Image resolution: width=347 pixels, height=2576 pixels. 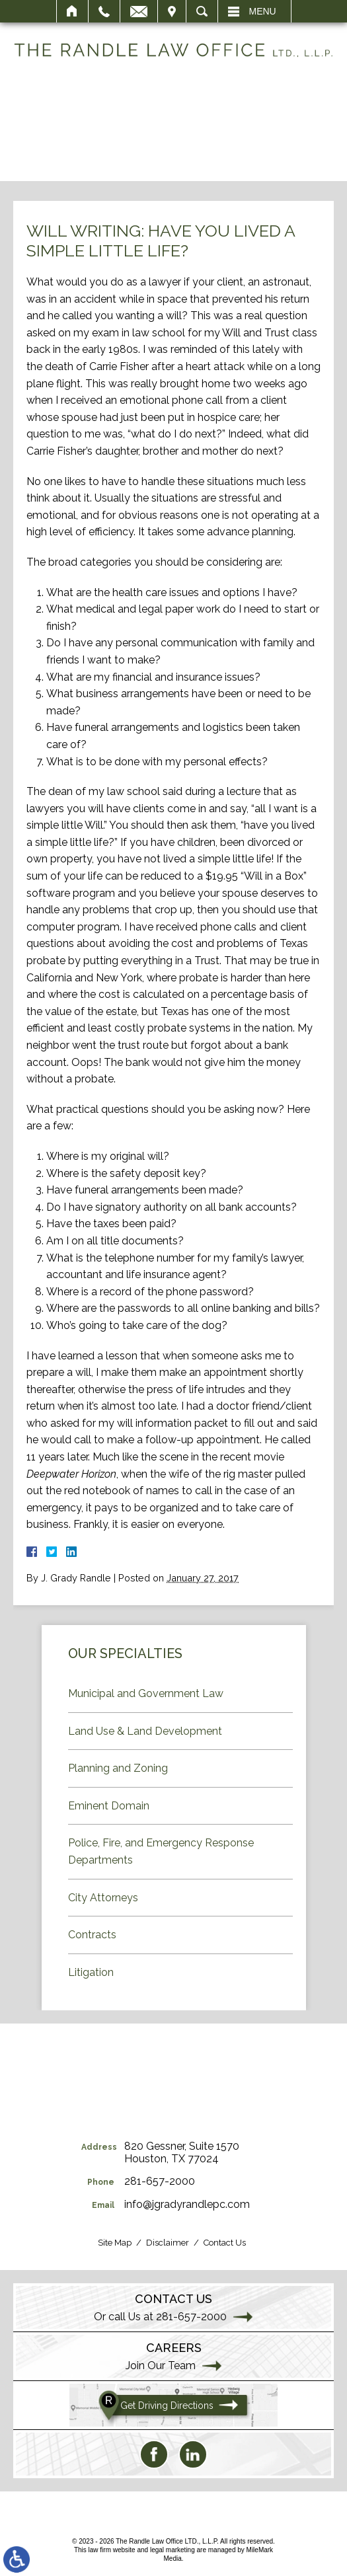 What do you see at coordinates (115, 2243) in the screenshot?
I see `Site Map` at bounding box center [115, 2243].